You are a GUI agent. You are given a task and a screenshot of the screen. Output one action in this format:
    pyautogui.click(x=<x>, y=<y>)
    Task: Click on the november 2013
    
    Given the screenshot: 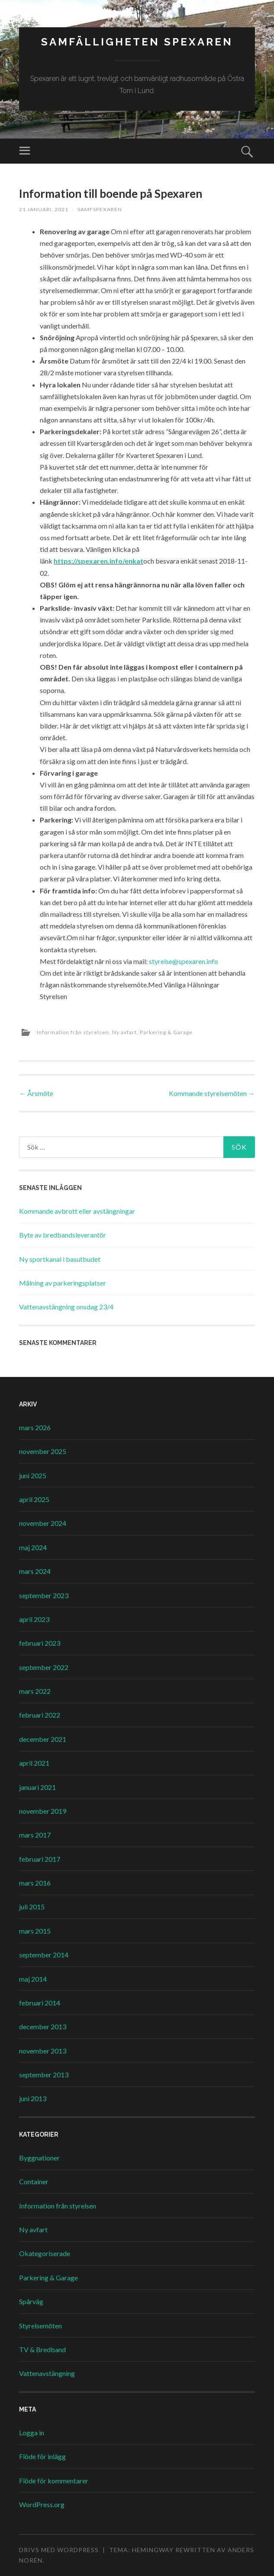 What is the action you would take?
    pyautogui.click(x=42, y=2051)
    